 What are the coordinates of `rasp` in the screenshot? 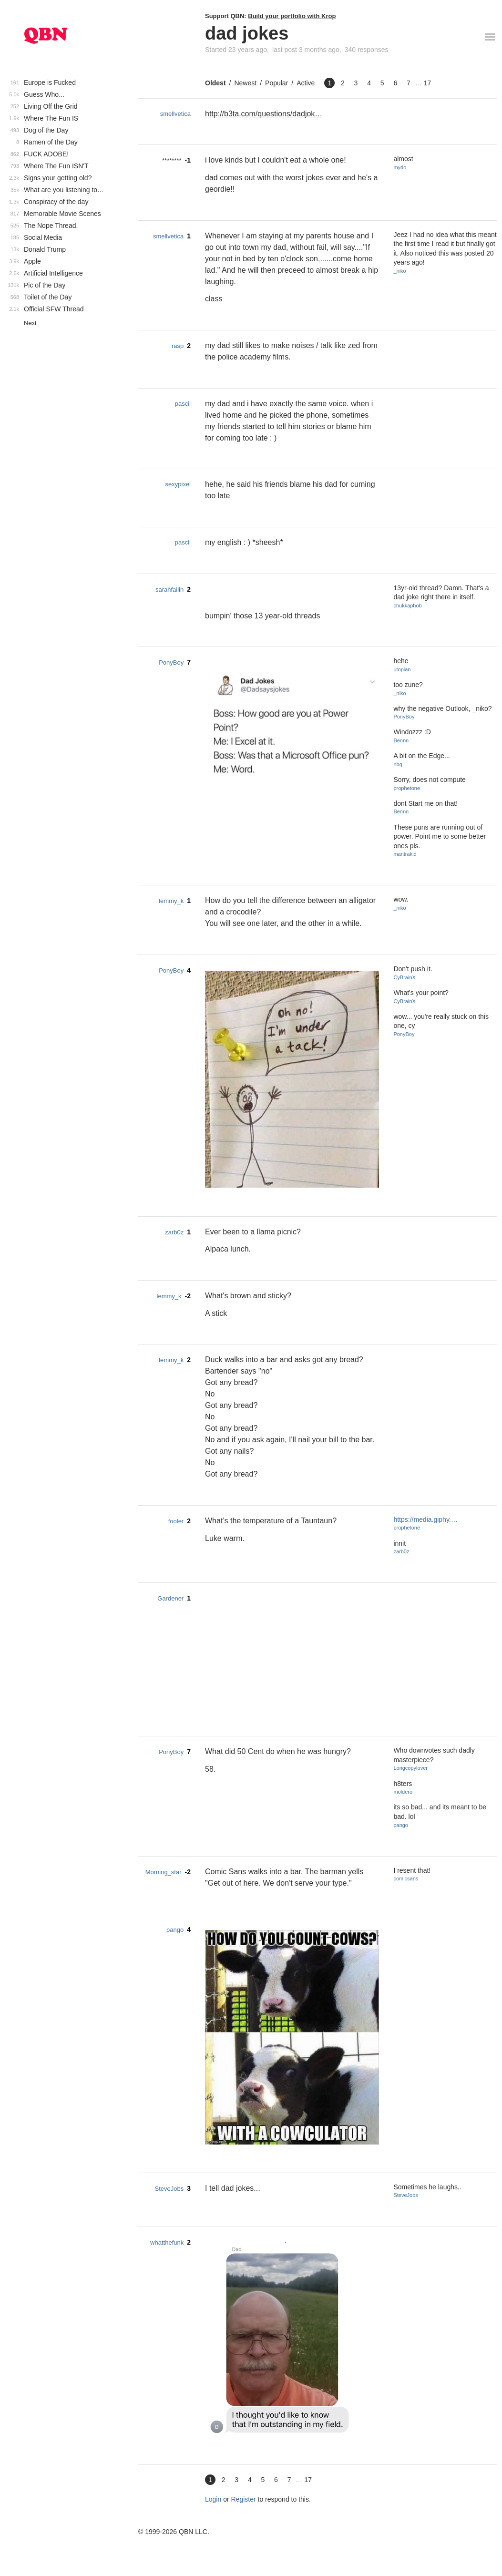 It's located at (178, 345).